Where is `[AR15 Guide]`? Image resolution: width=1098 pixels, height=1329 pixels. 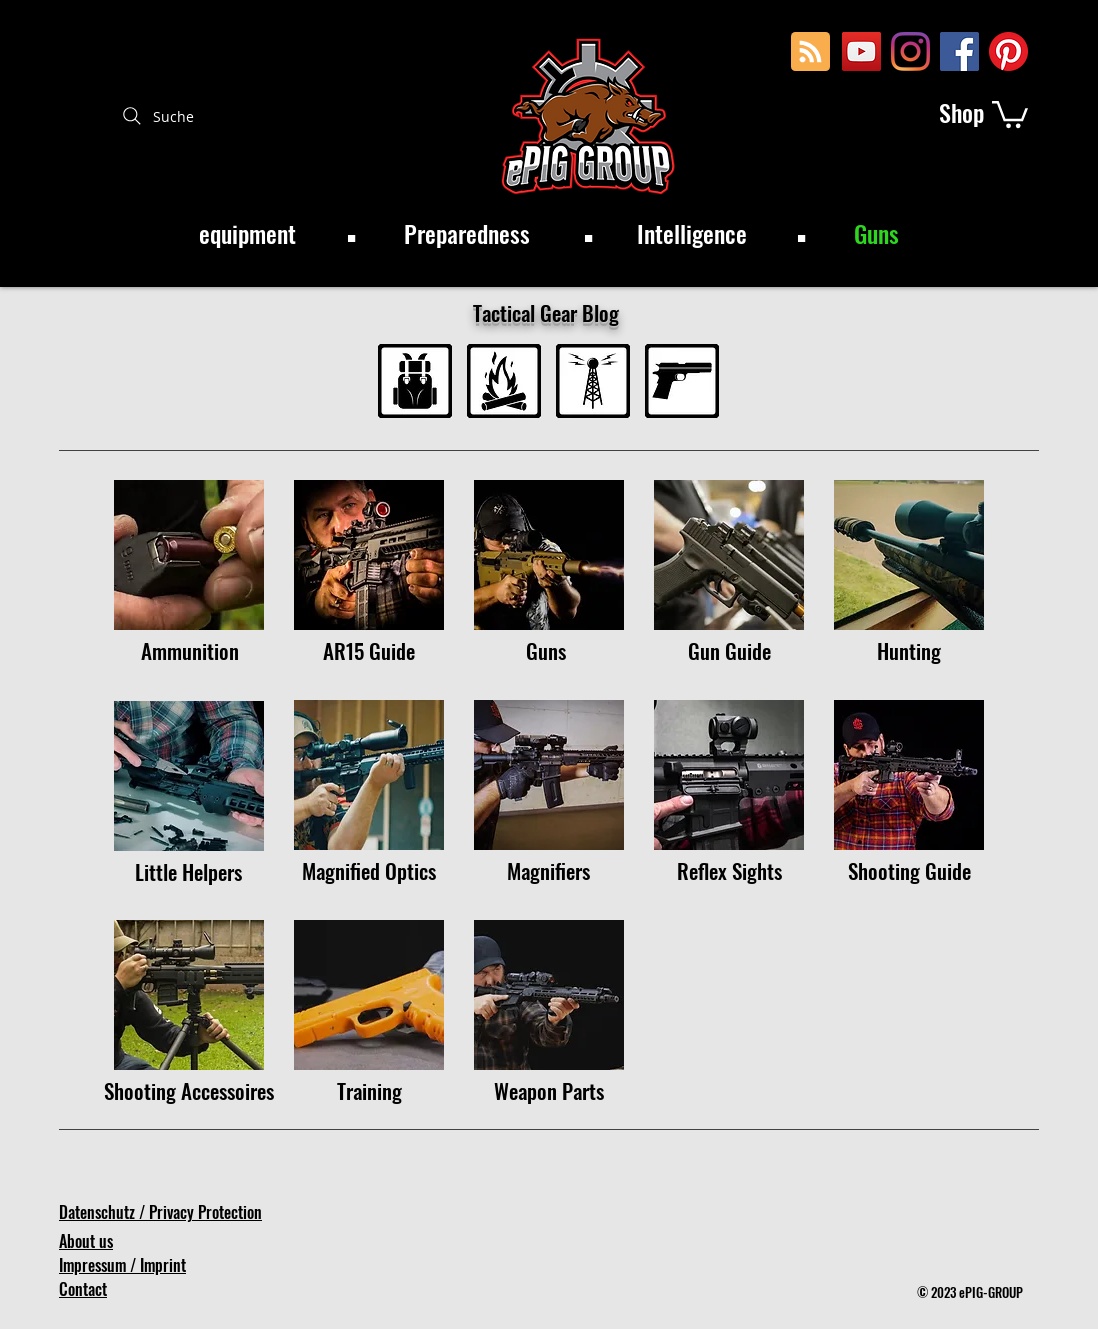 [AR15 Guide] is located at coordinates (369, 650).